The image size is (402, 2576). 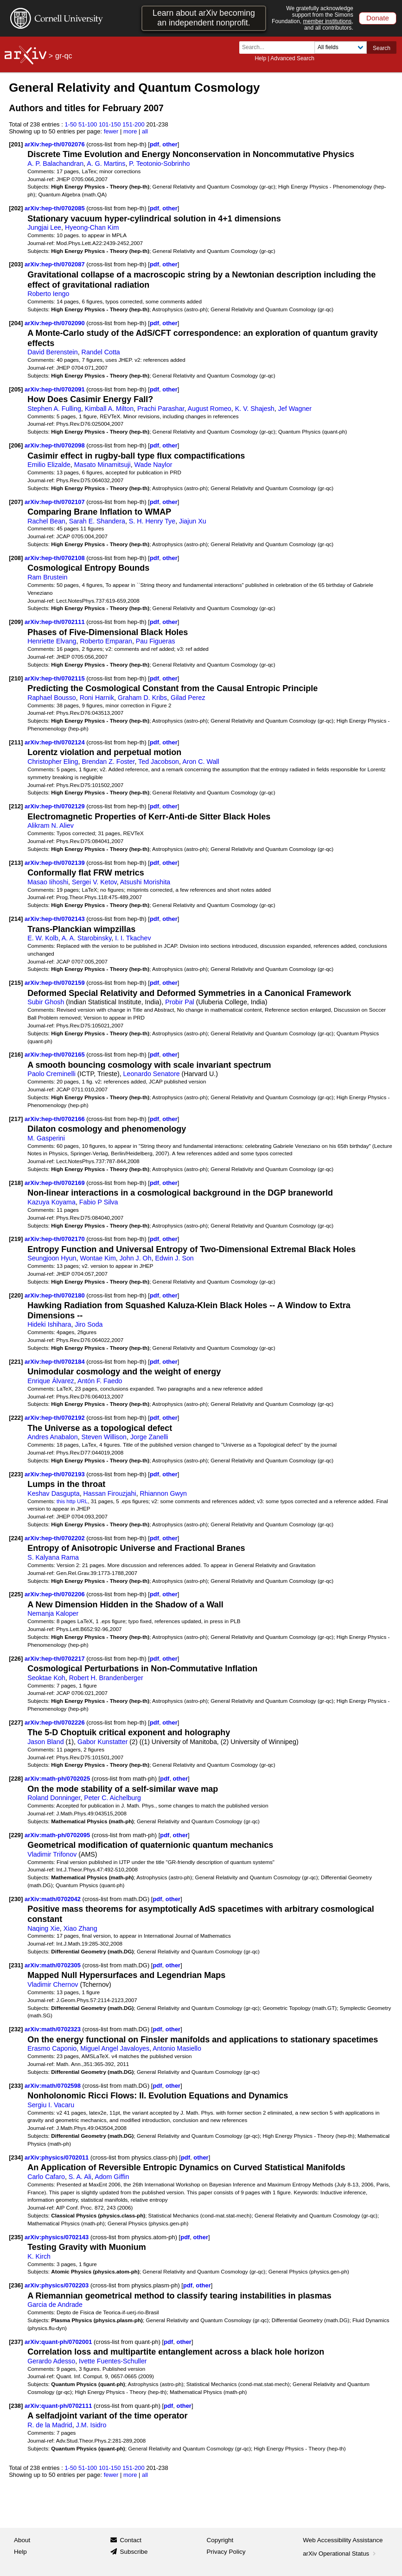 I want to click on [203], so click(x=16, y=264).